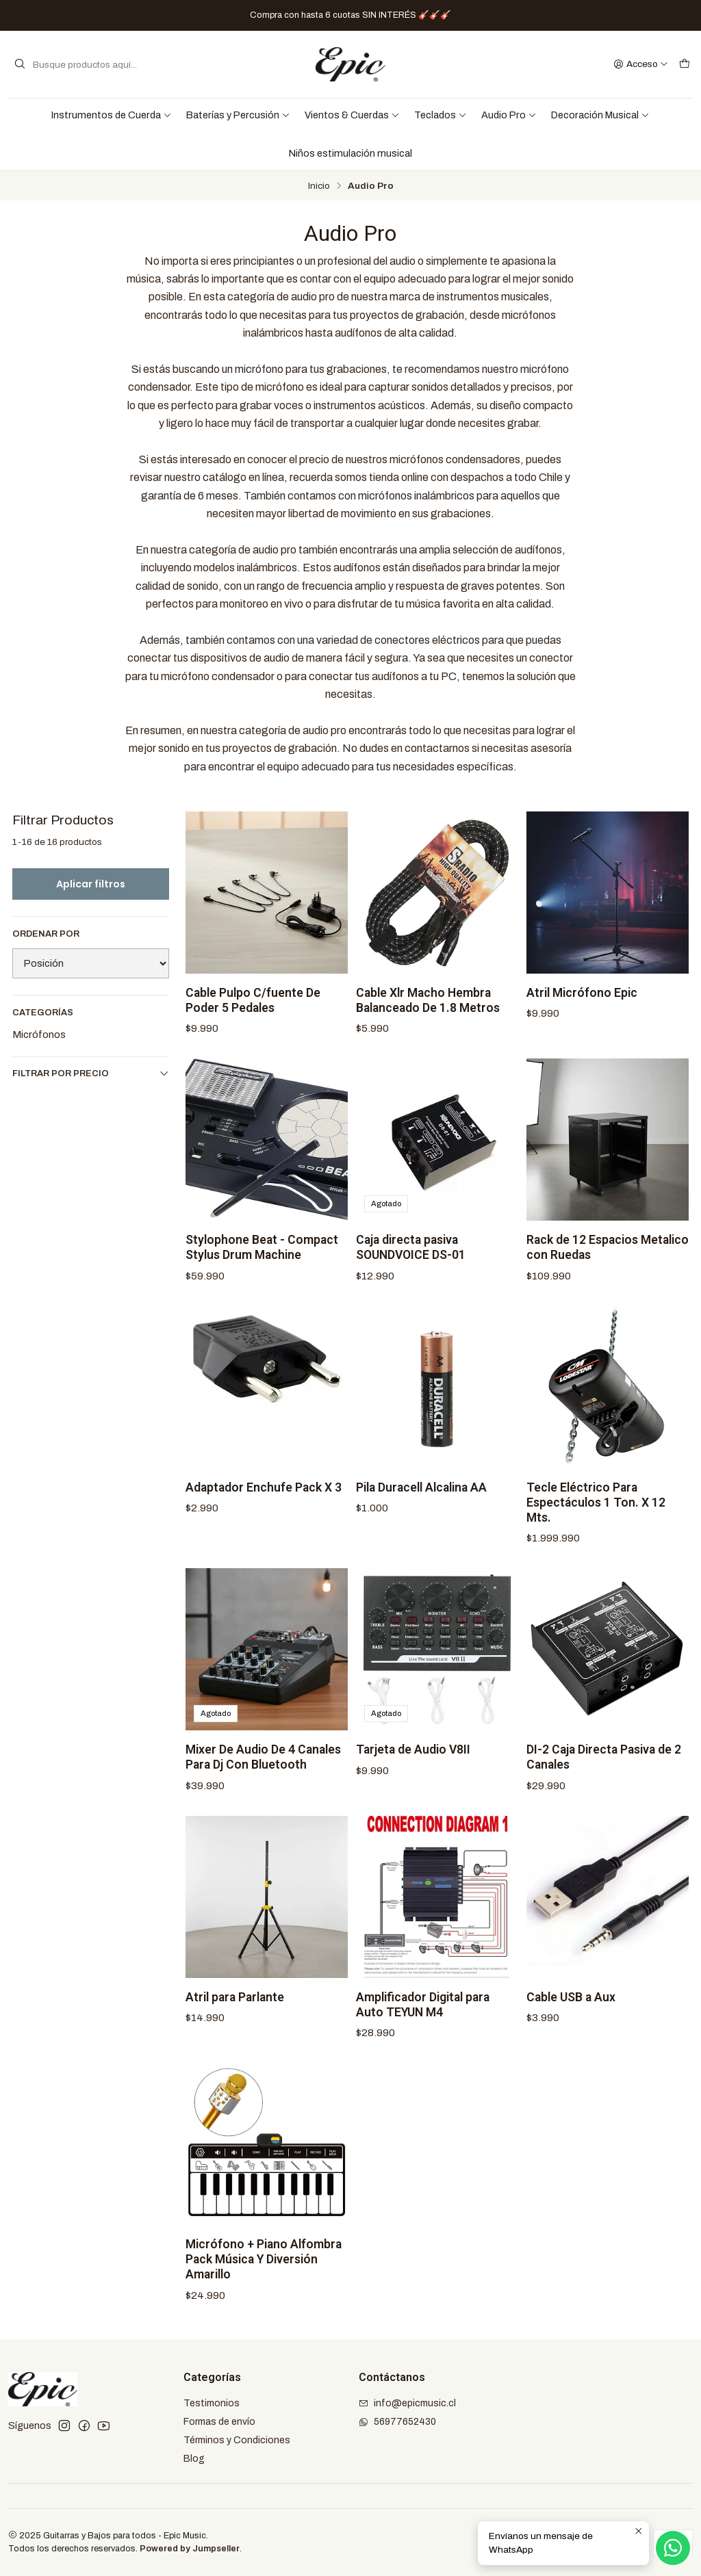 The width and height of the screenshot is (701, 2576). Describe the element at coordinates (422, 2021) in the screenshot. I see `Amplificador Digital para Auto TEYUN M4` at that location.